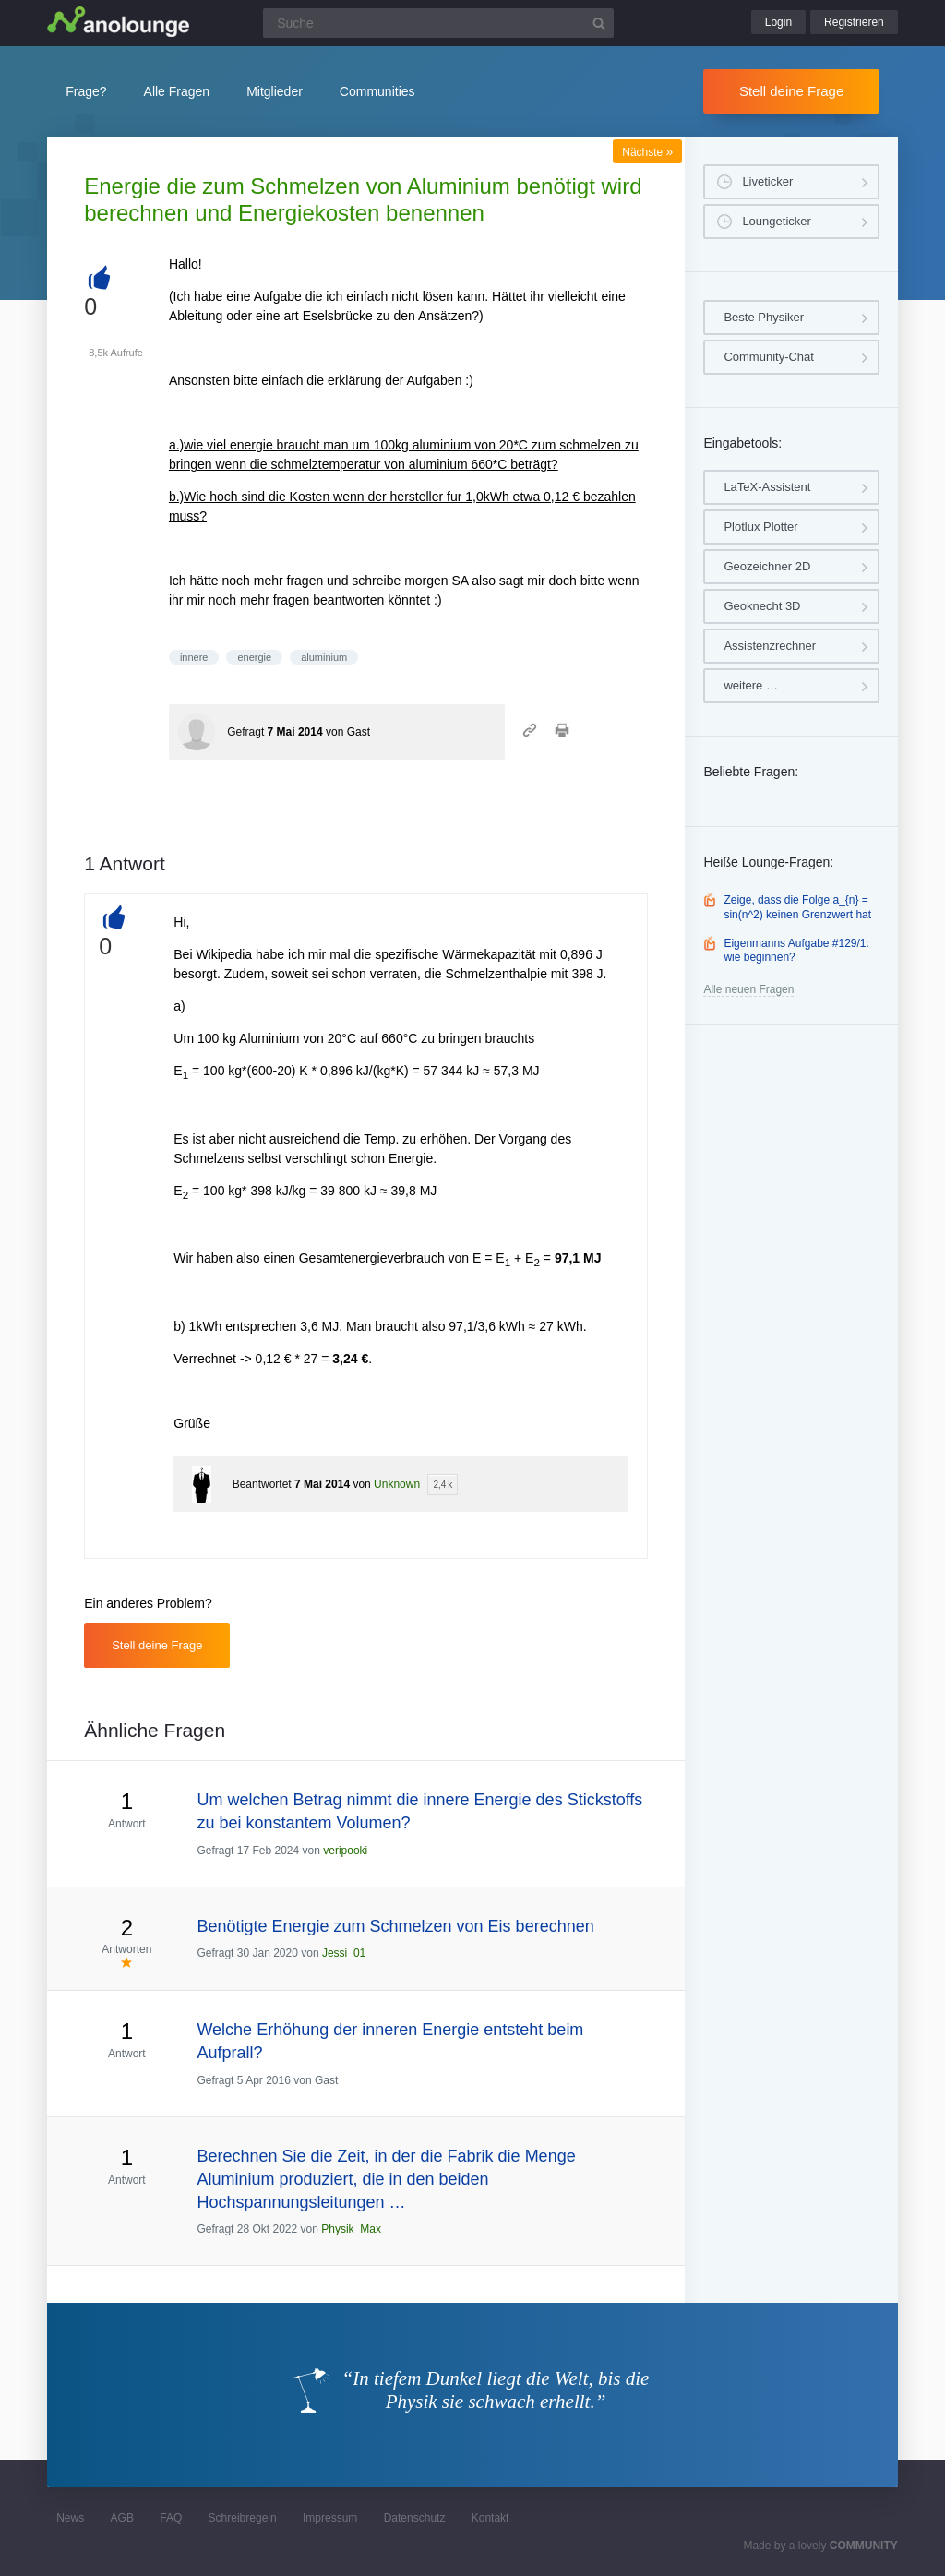  Describe the element at coordinates (490, 2517) in the screenshot. I see `Kontakt` at that location.